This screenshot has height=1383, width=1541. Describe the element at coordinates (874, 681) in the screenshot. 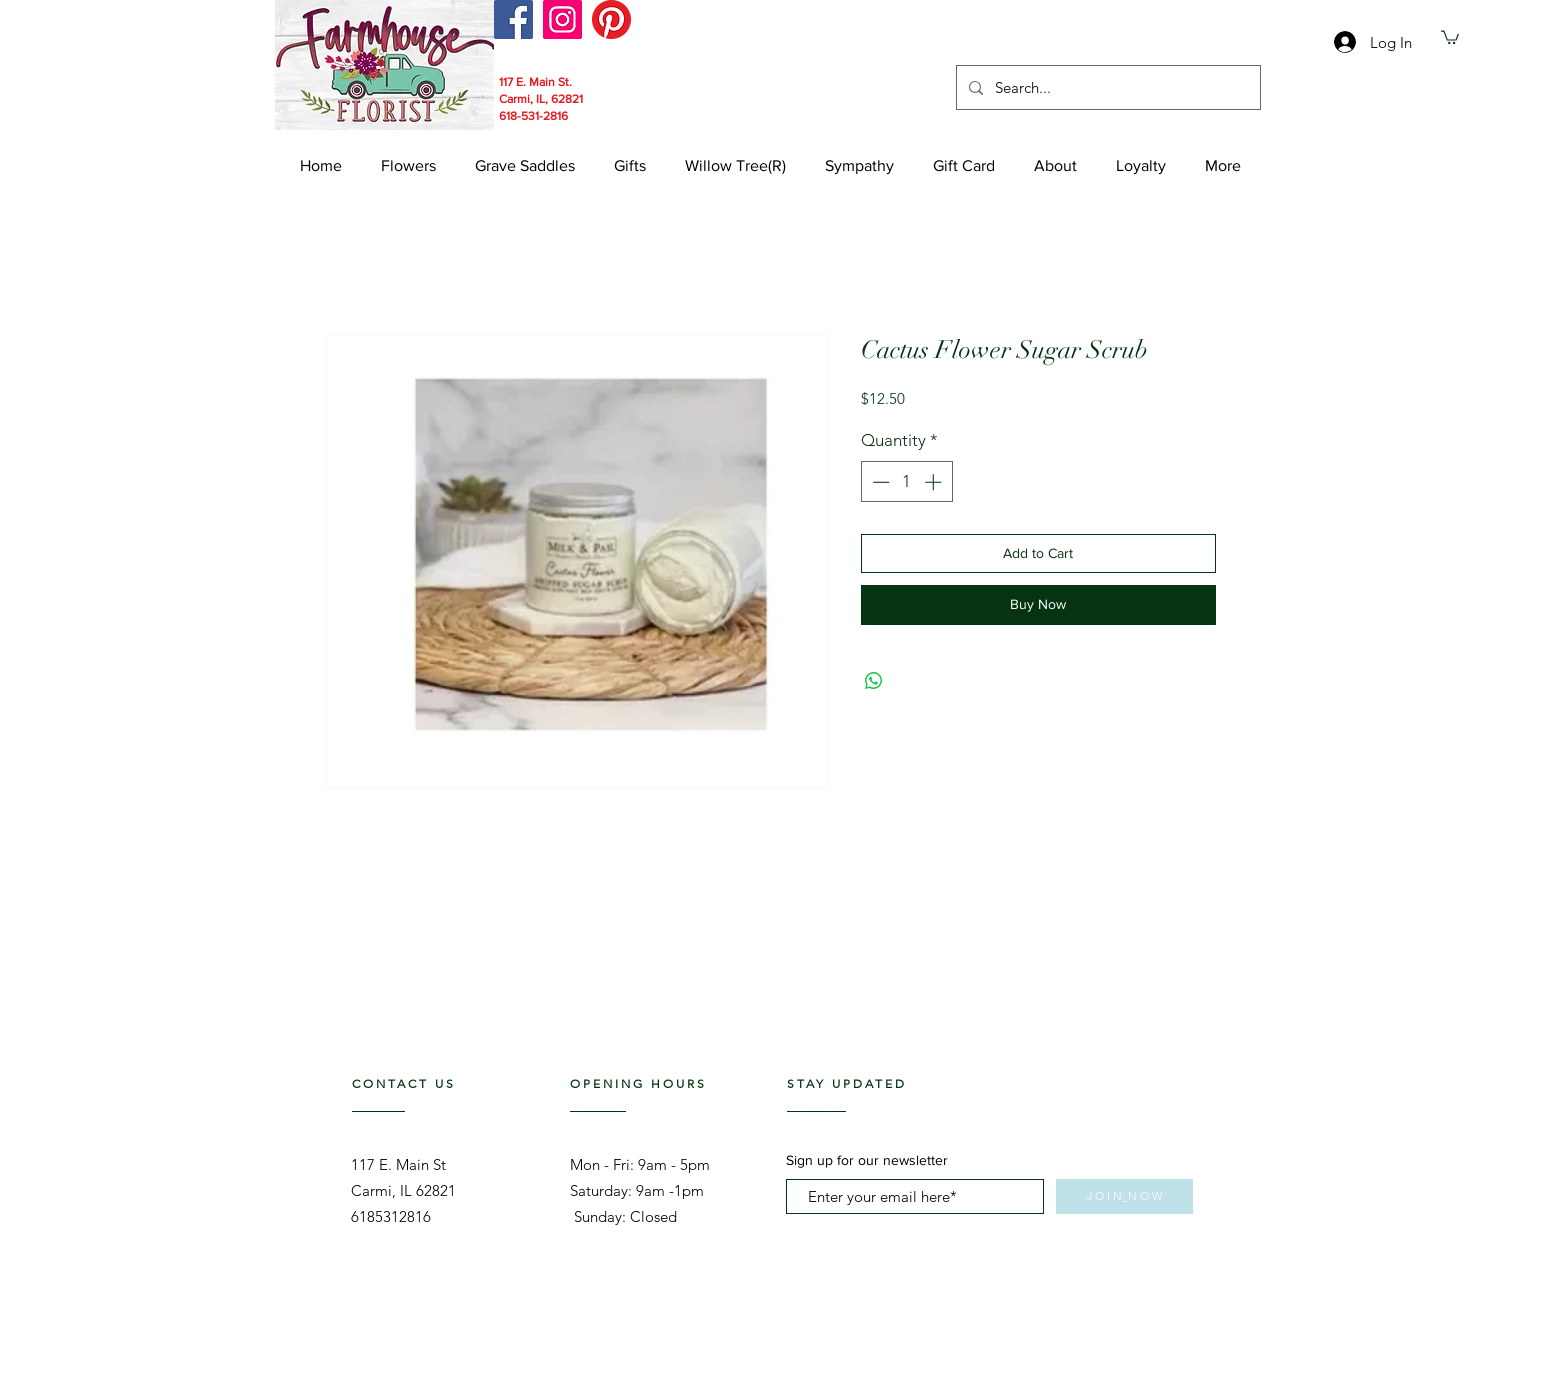

I see `[Share on WhatsApp]` at that location.